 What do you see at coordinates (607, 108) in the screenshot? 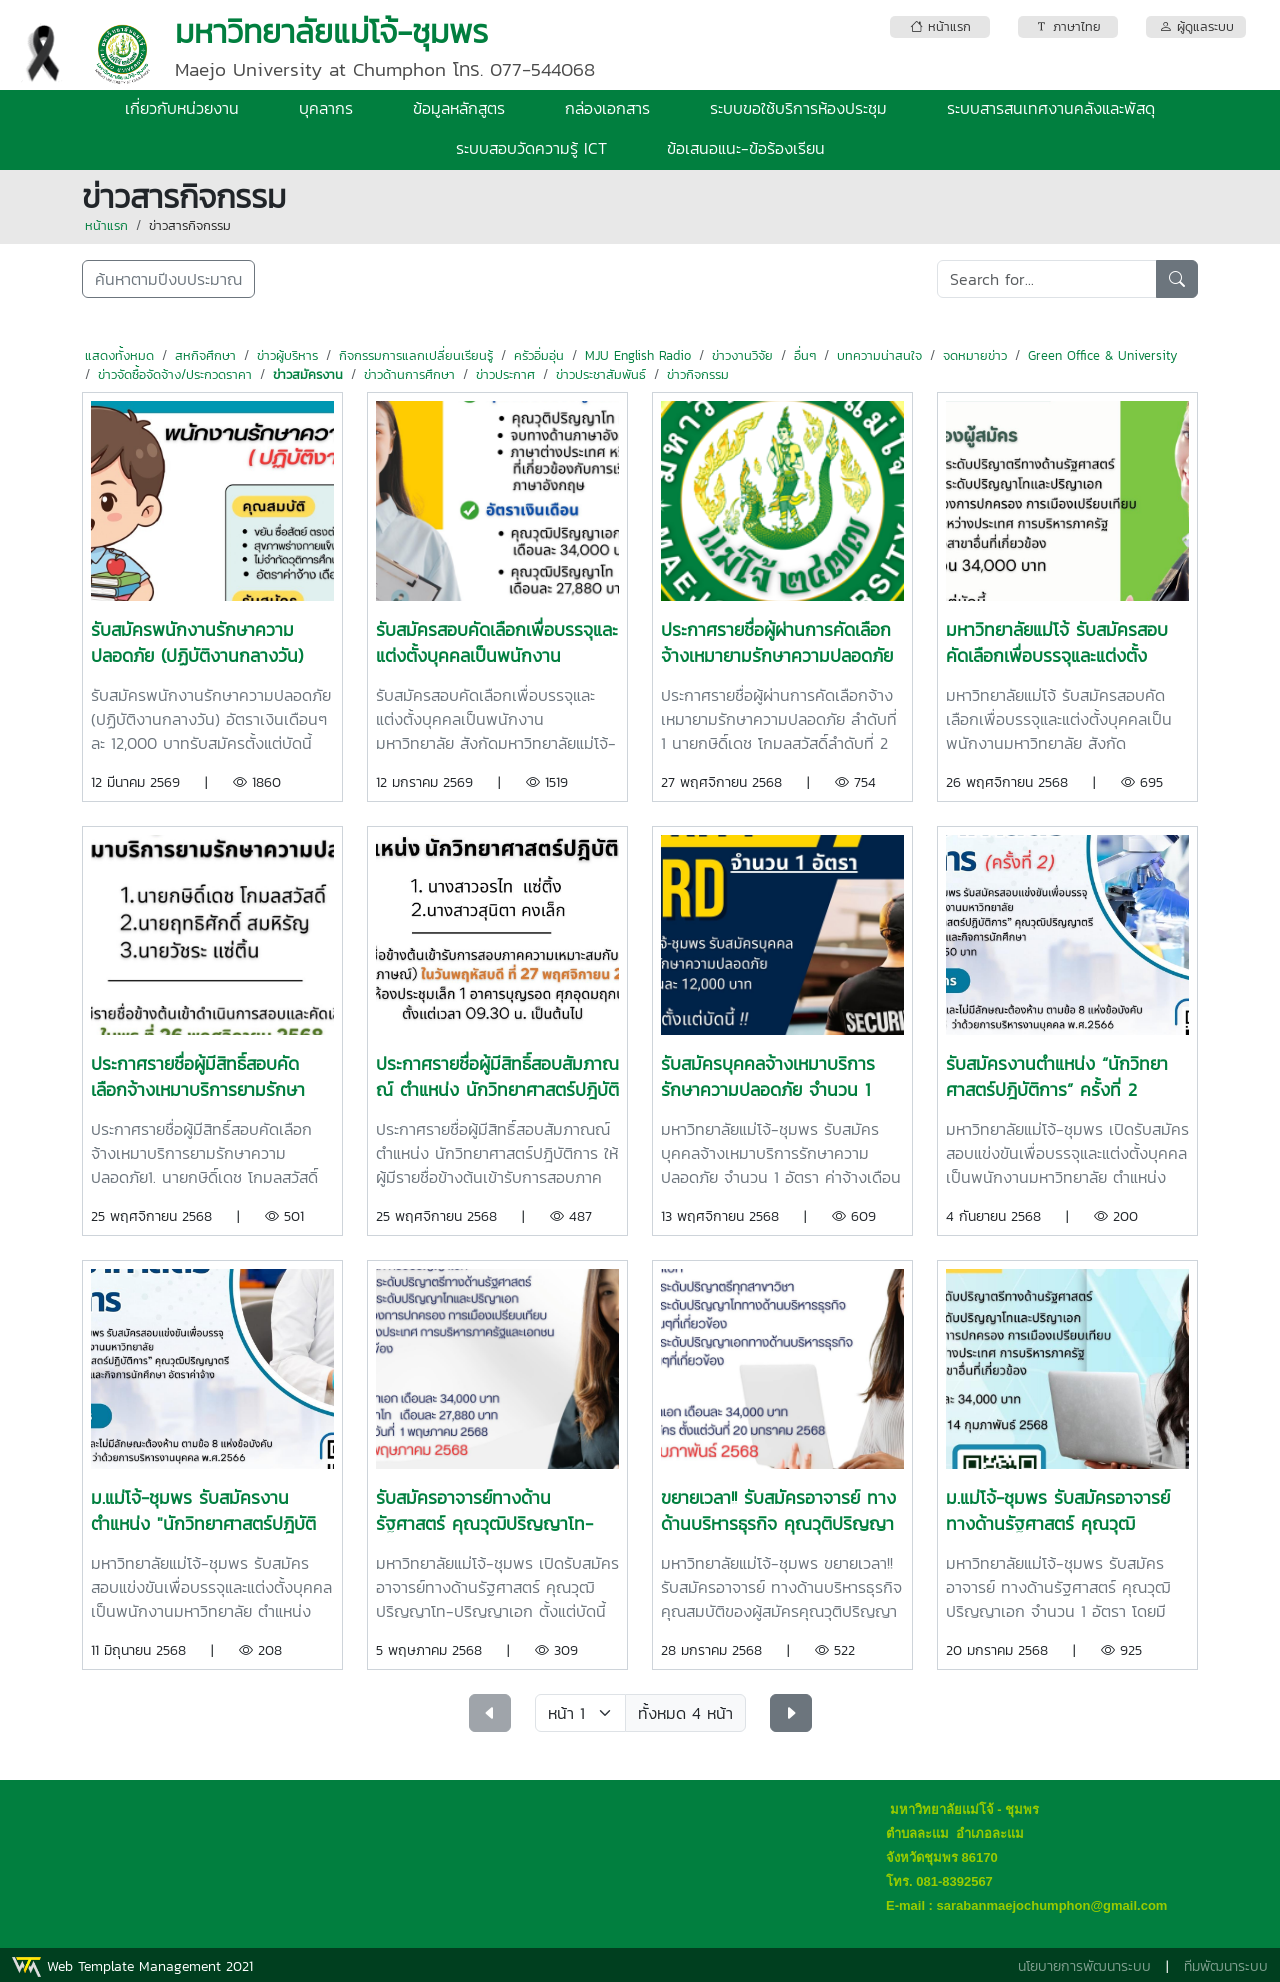
I see `กล่องเอกสาร` at bounding box center [607, 108].